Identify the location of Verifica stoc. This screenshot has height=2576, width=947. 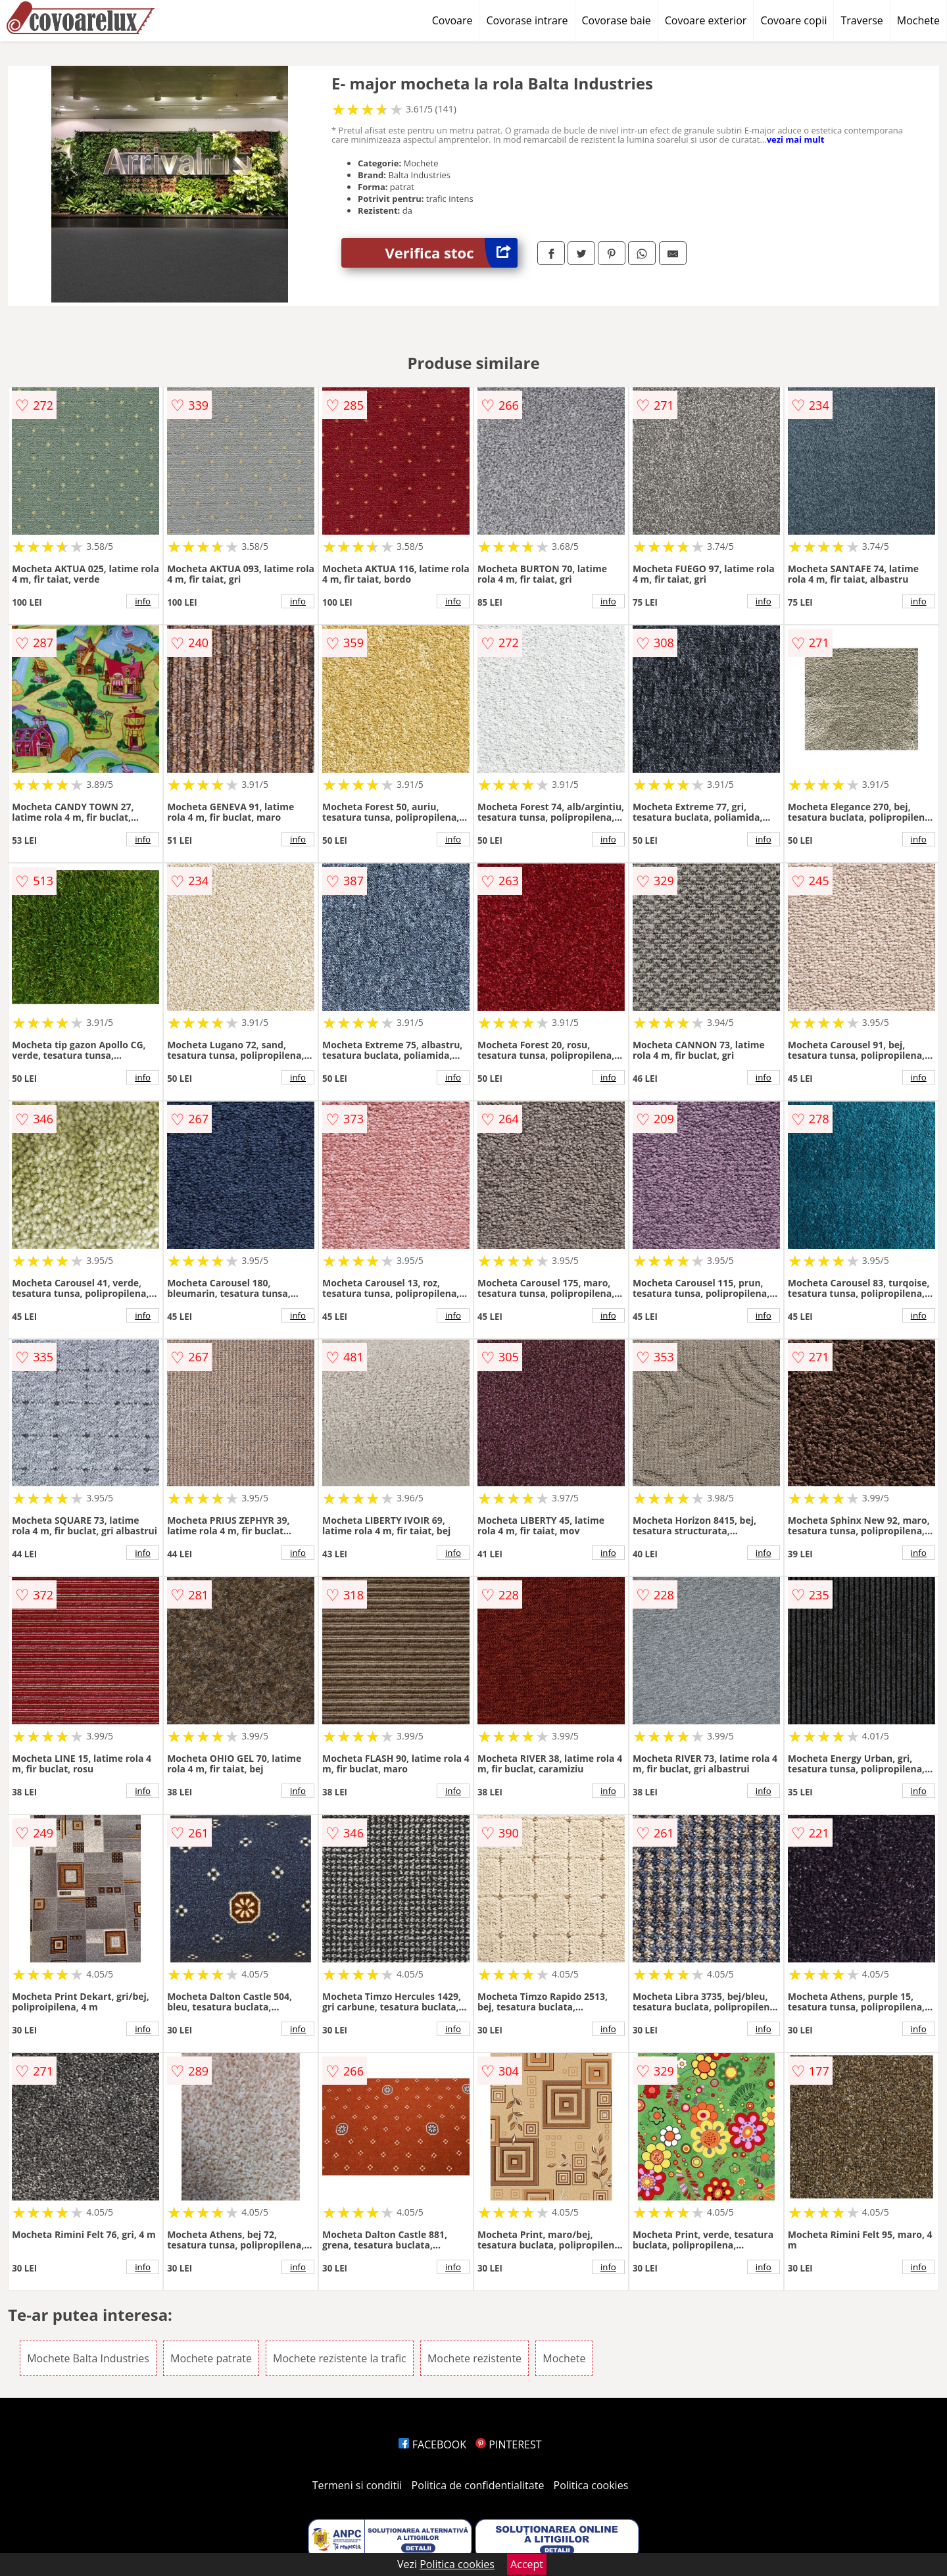
(451, 253).